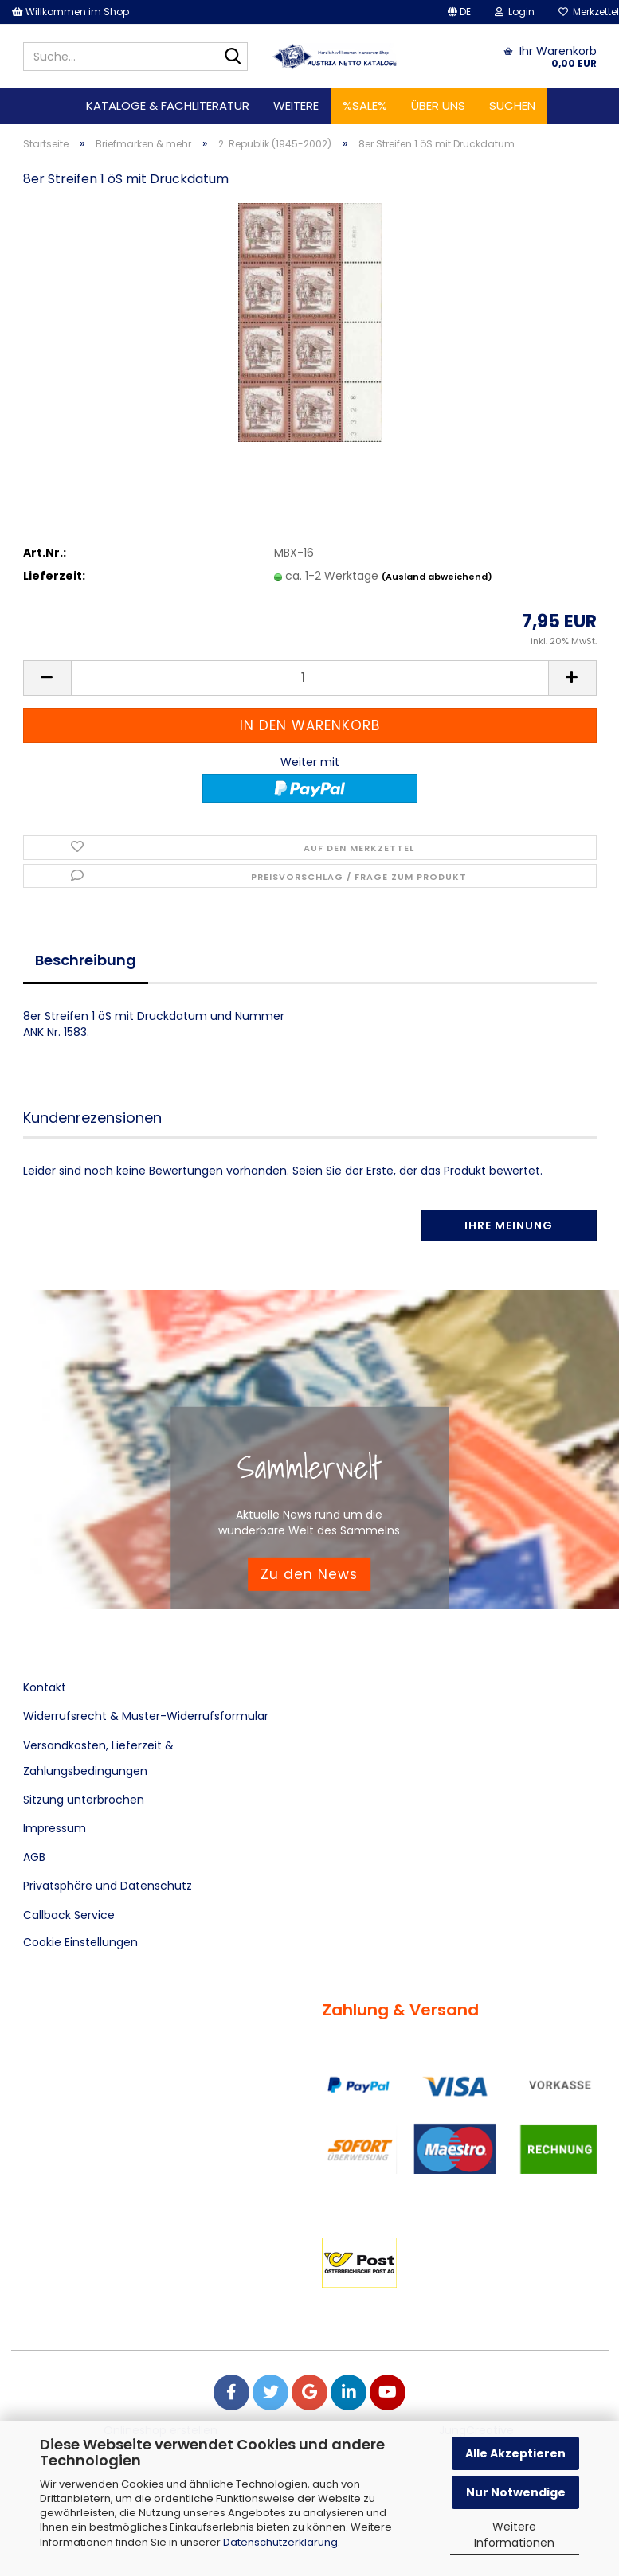  What do you see at coordinates (167, 105) in the screenshot?
I see `Kataloge & Fachliteratur` at bounding box center [167, 105].